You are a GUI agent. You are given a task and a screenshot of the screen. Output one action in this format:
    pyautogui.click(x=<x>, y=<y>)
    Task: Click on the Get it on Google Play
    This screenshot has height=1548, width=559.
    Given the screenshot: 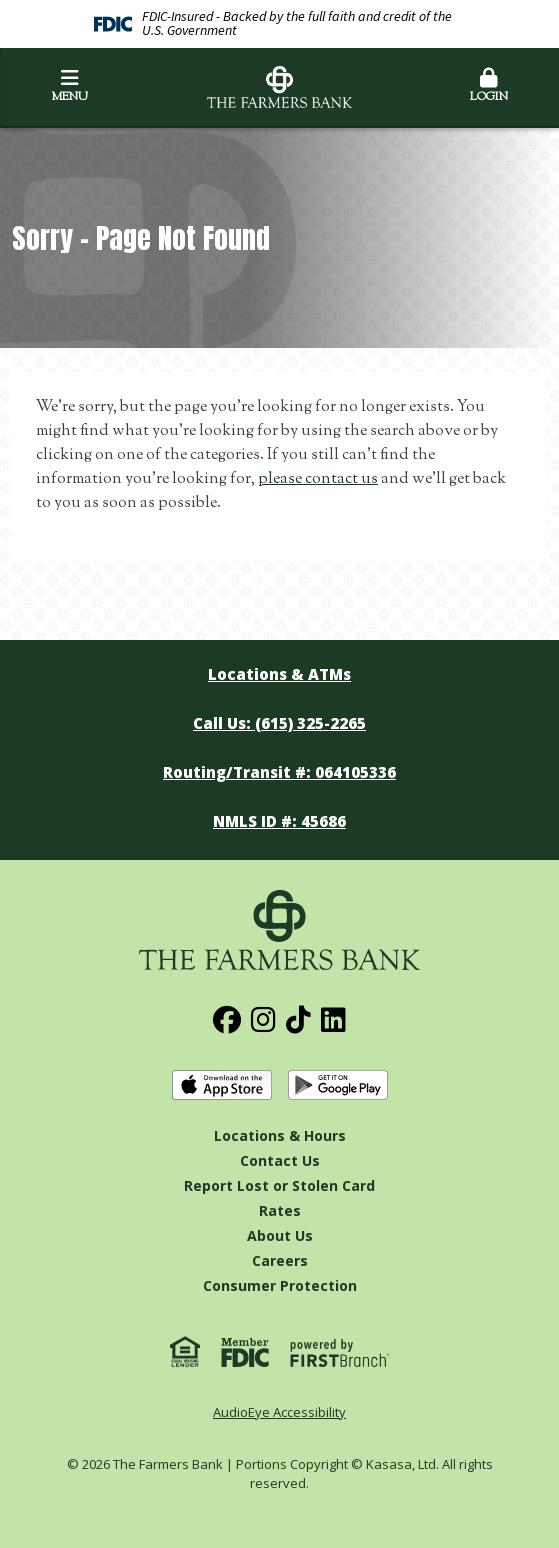 What is the action you would take?
    pyautogui.click(x=338, y=1085)
    